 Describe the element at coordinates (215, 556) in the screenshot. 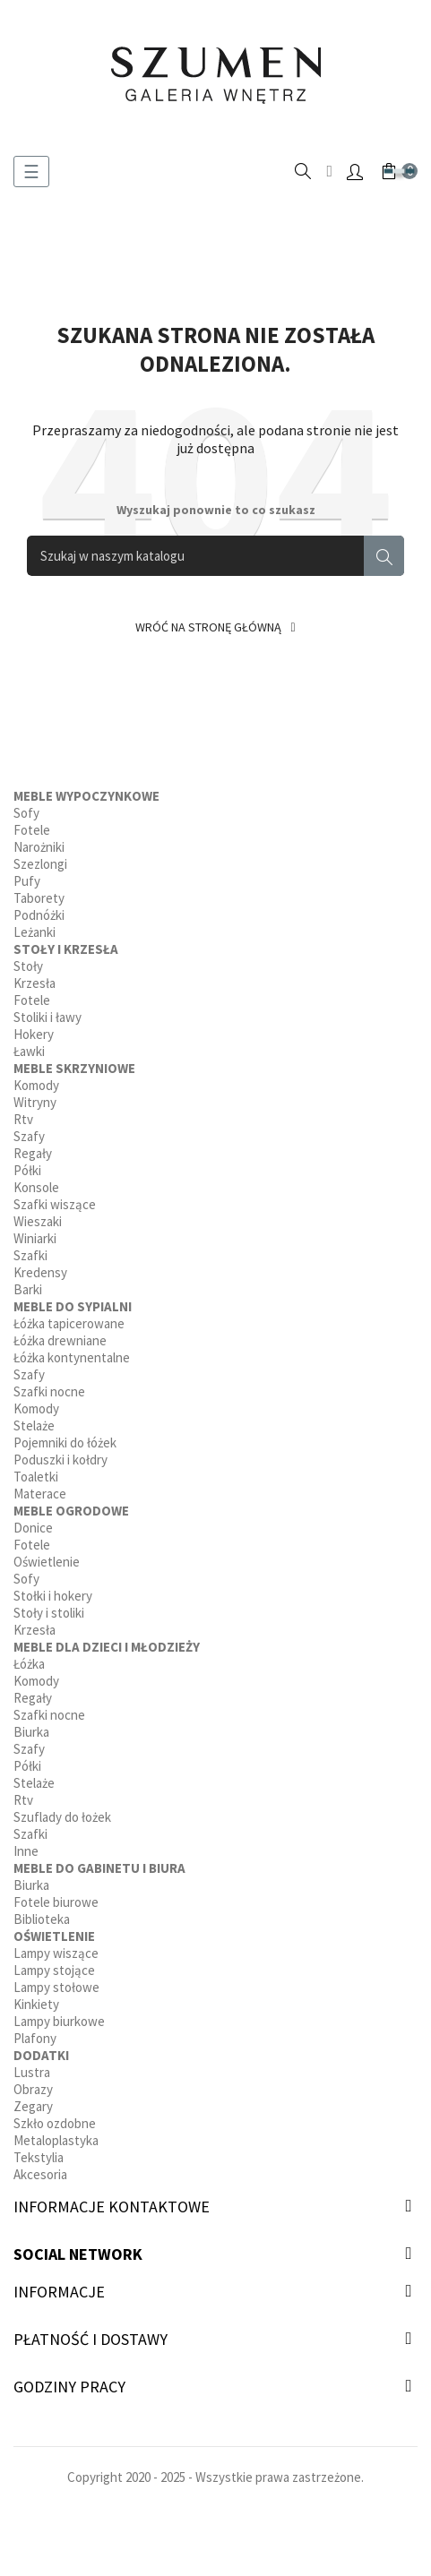

I see `[Szukaj]` at that location.